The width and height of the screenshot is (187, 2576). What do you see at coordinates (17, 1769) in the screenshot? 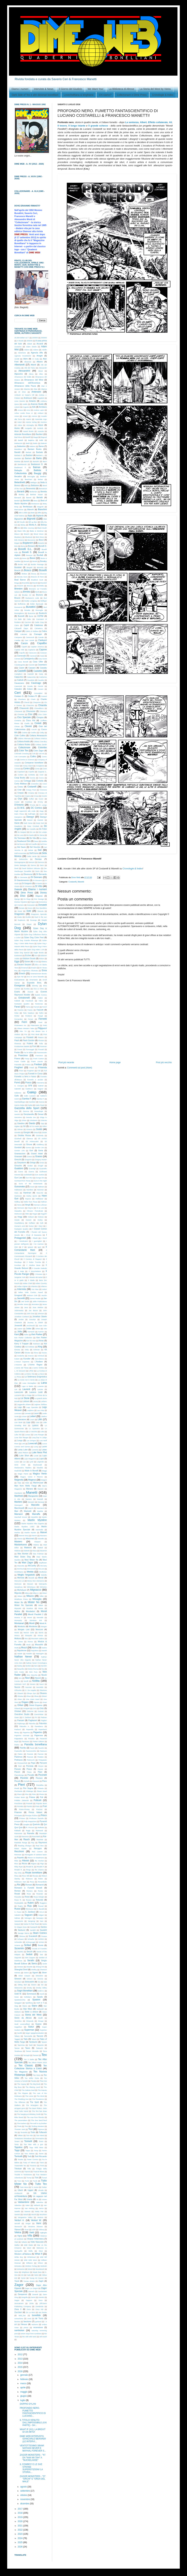
I see `Perovic` at bounding box center [17, 1769].